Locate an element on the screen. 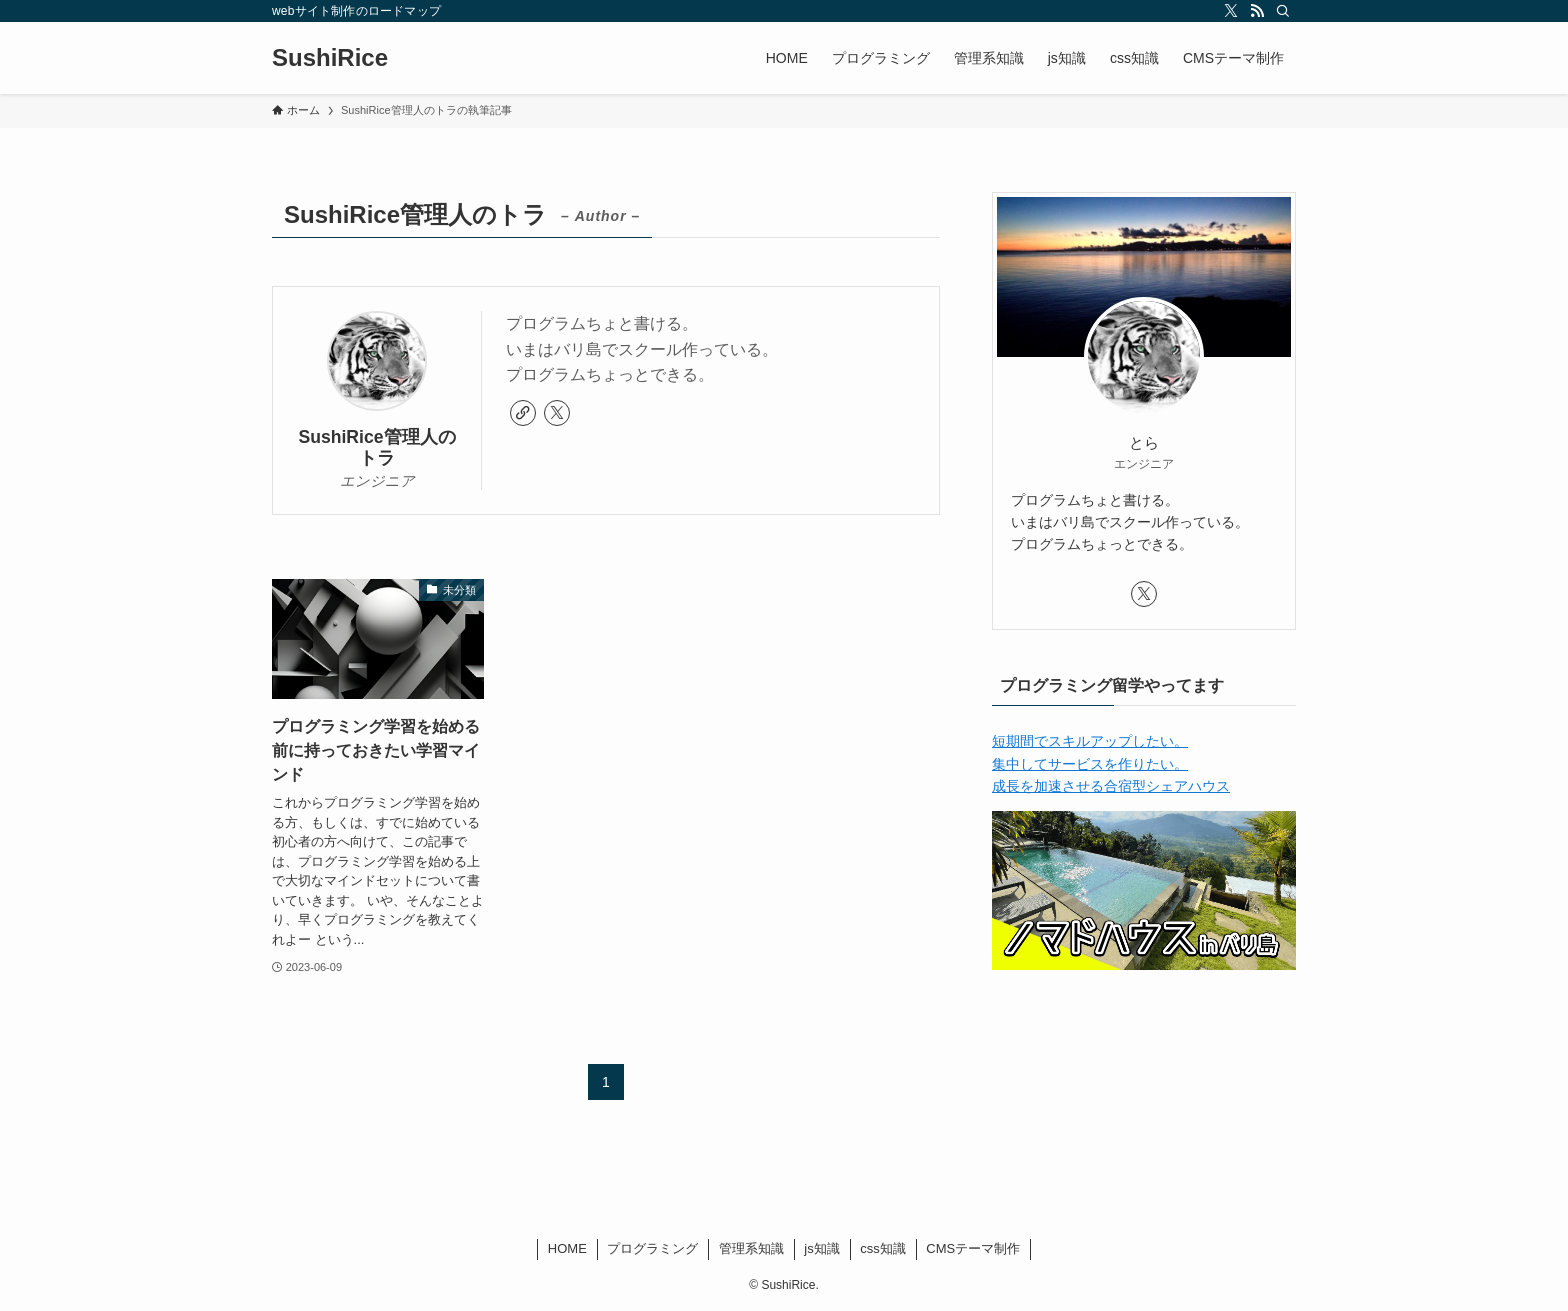  プログラミング is located at coordinates (652, 1248).